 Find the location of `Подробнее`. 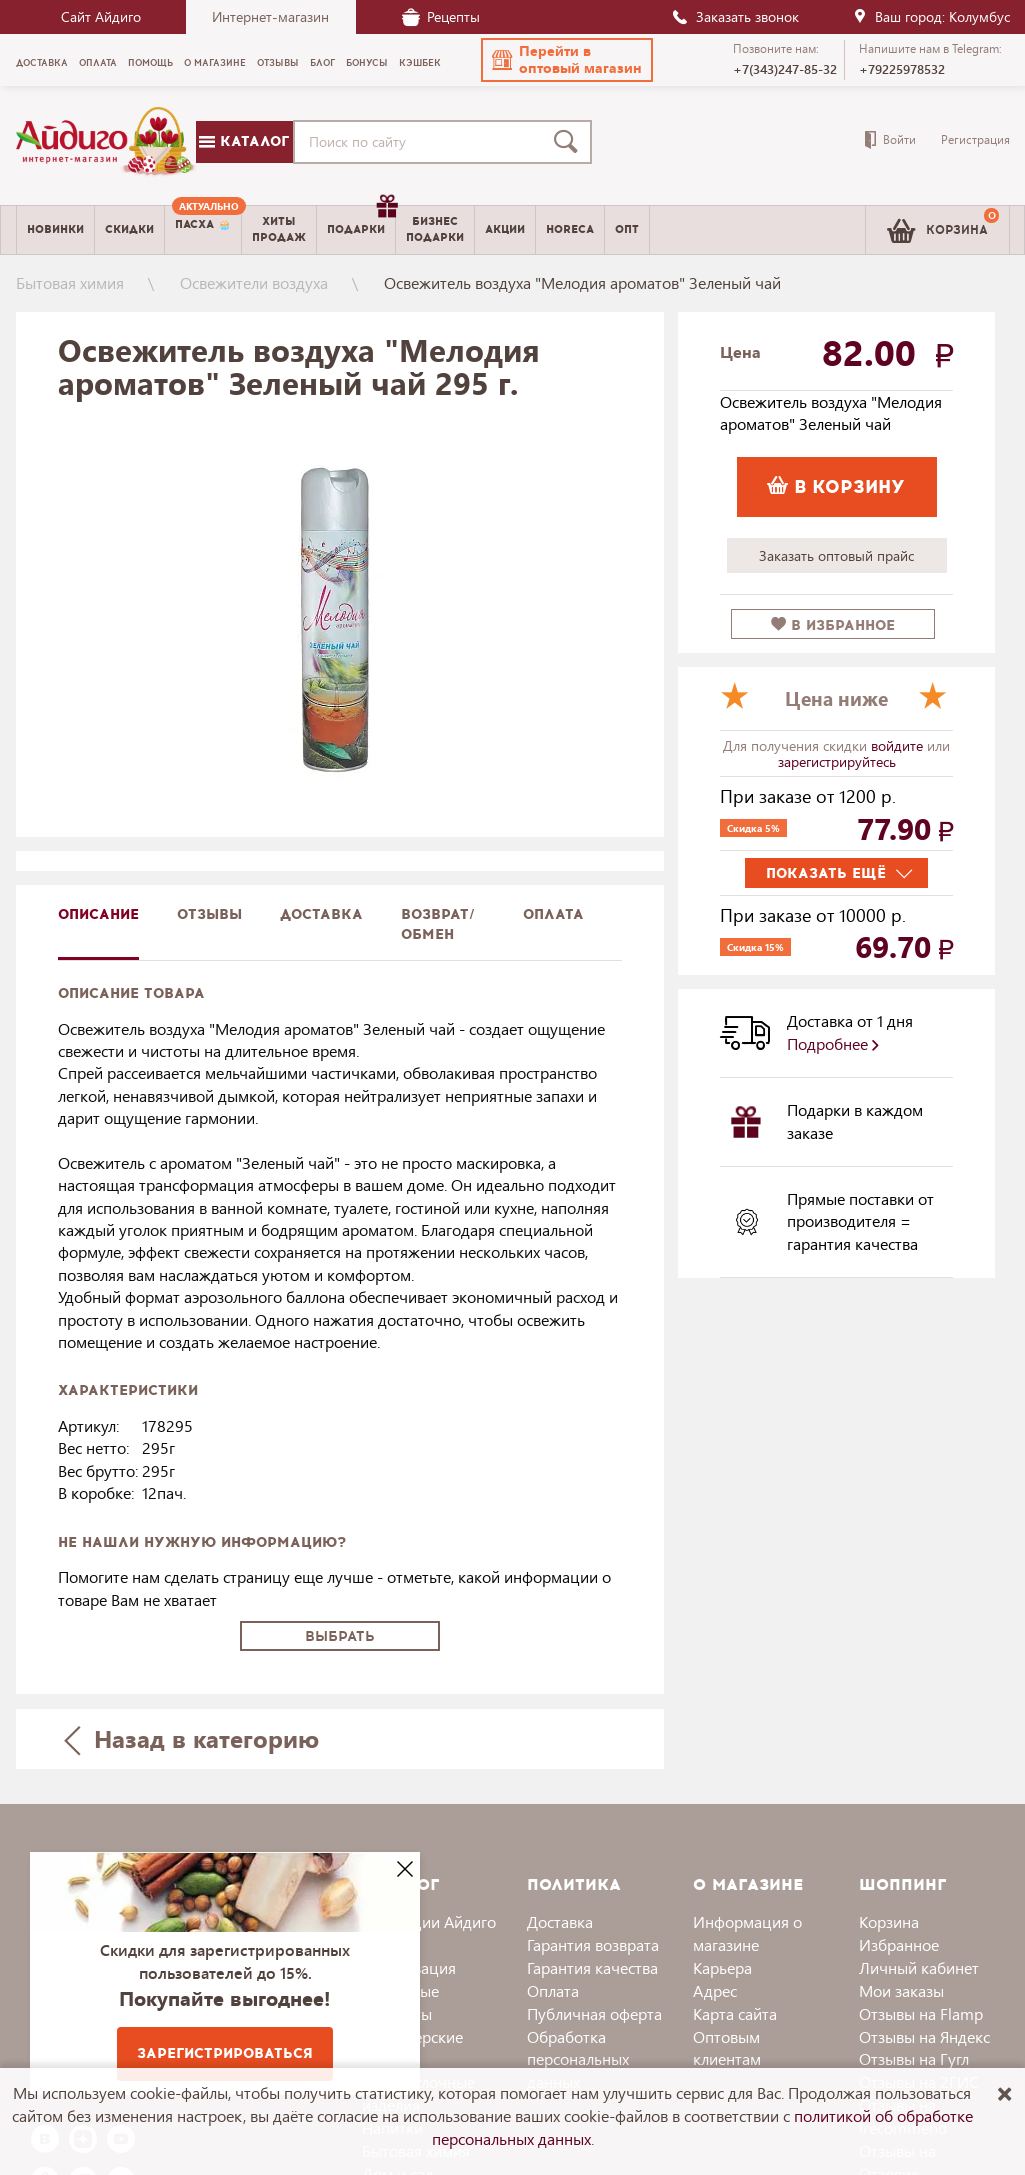

Подробнее is located at coordinates (833, 1043).